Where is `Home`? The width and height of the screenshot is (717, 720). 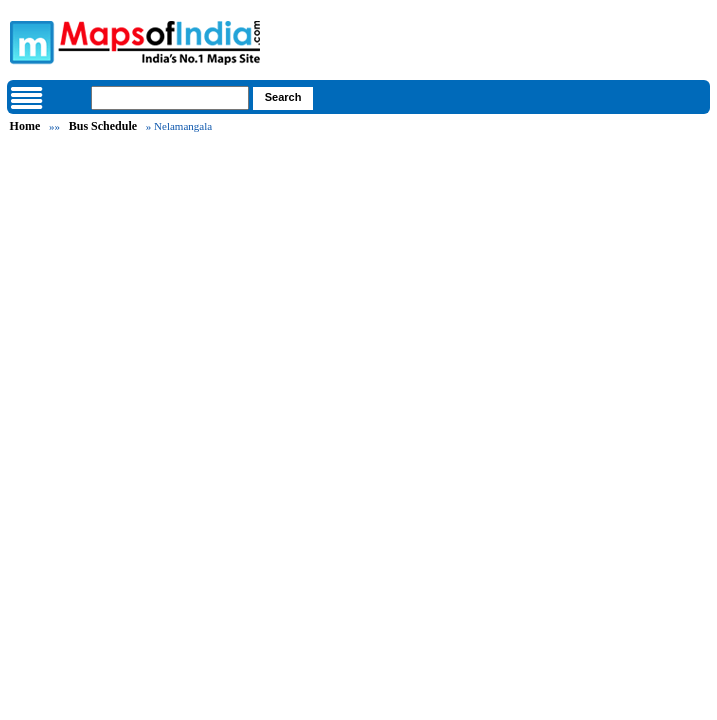
Home is located at coordinates (25, 126).